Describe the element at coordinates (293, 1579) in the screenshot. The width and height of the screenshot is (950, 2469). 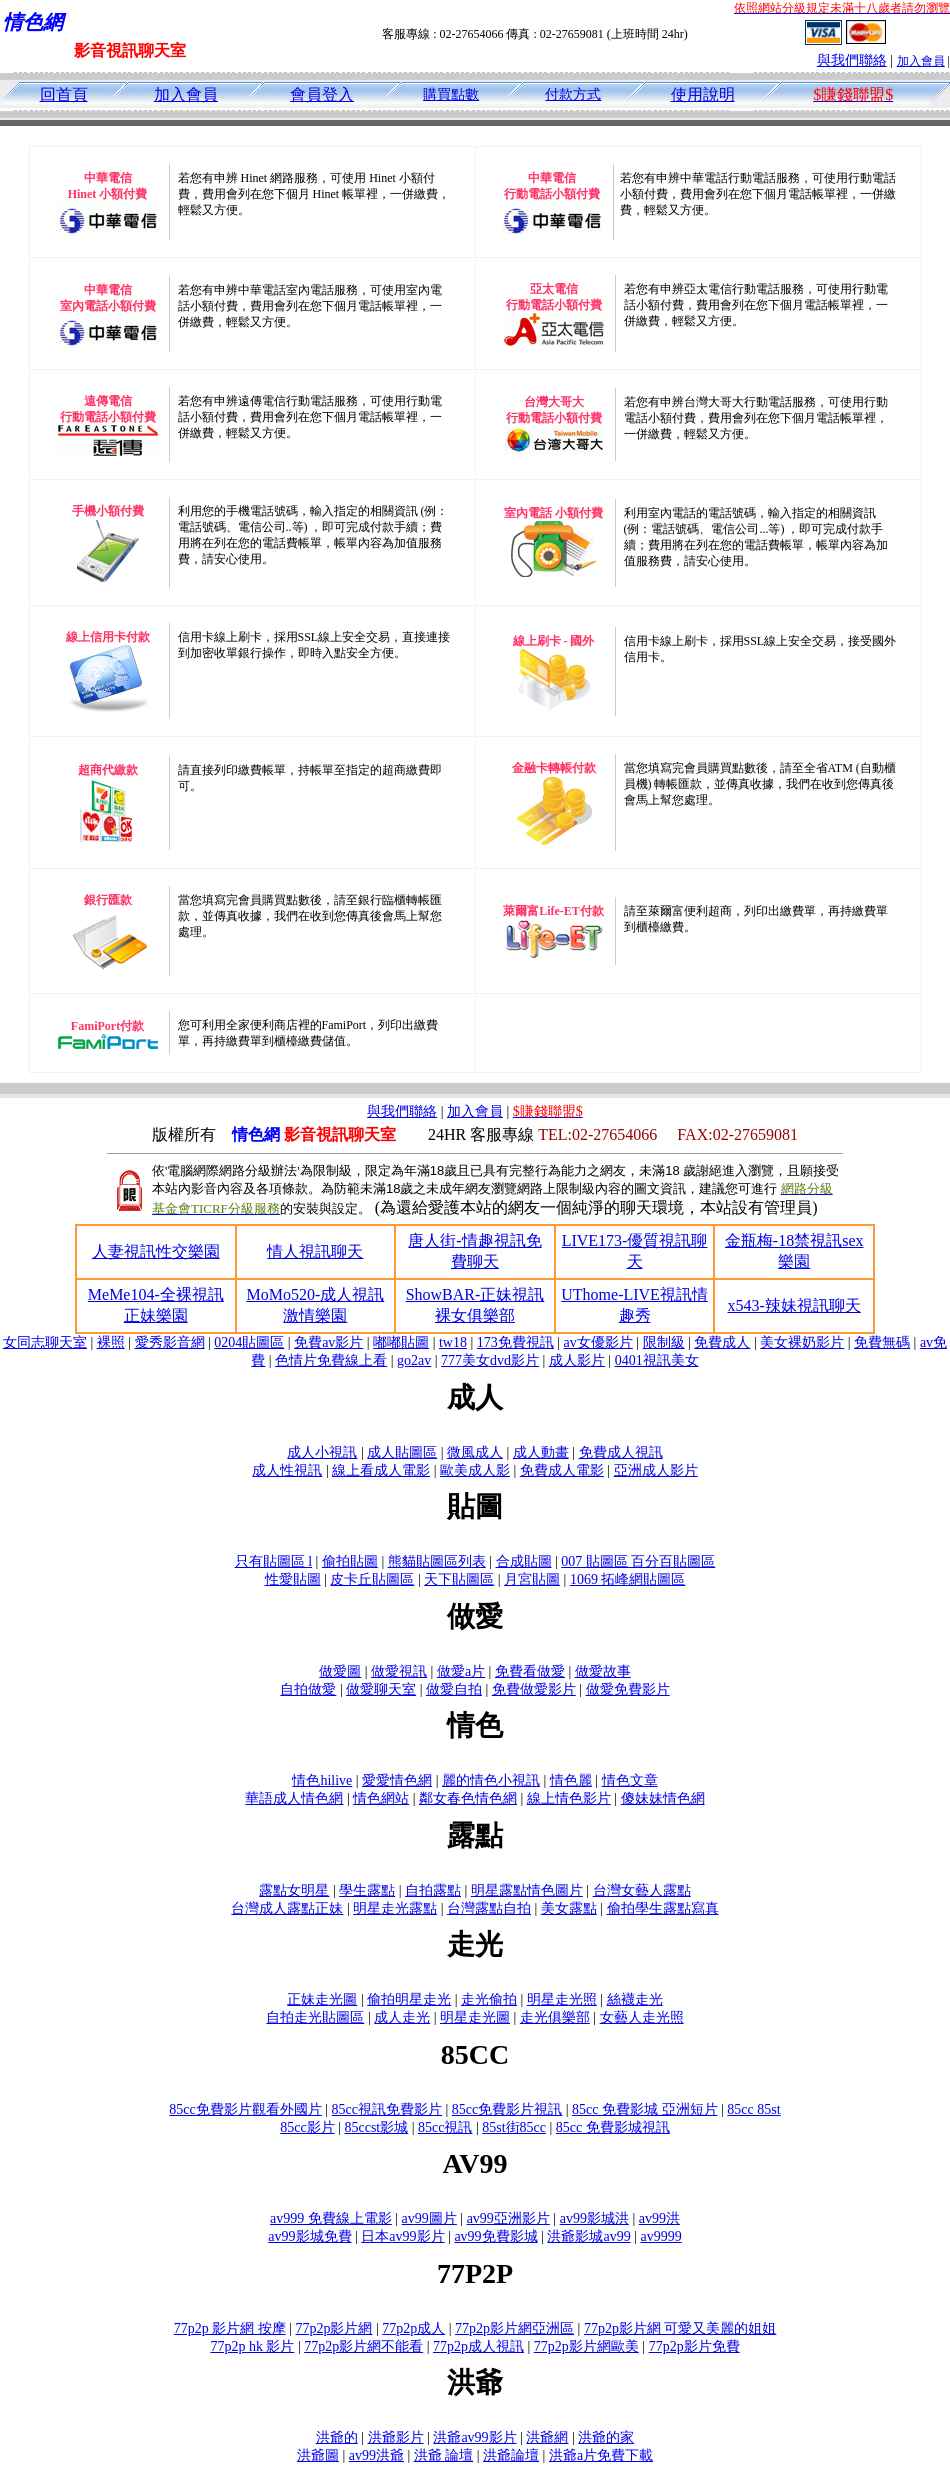
I see `性愛貼圖` at that location.